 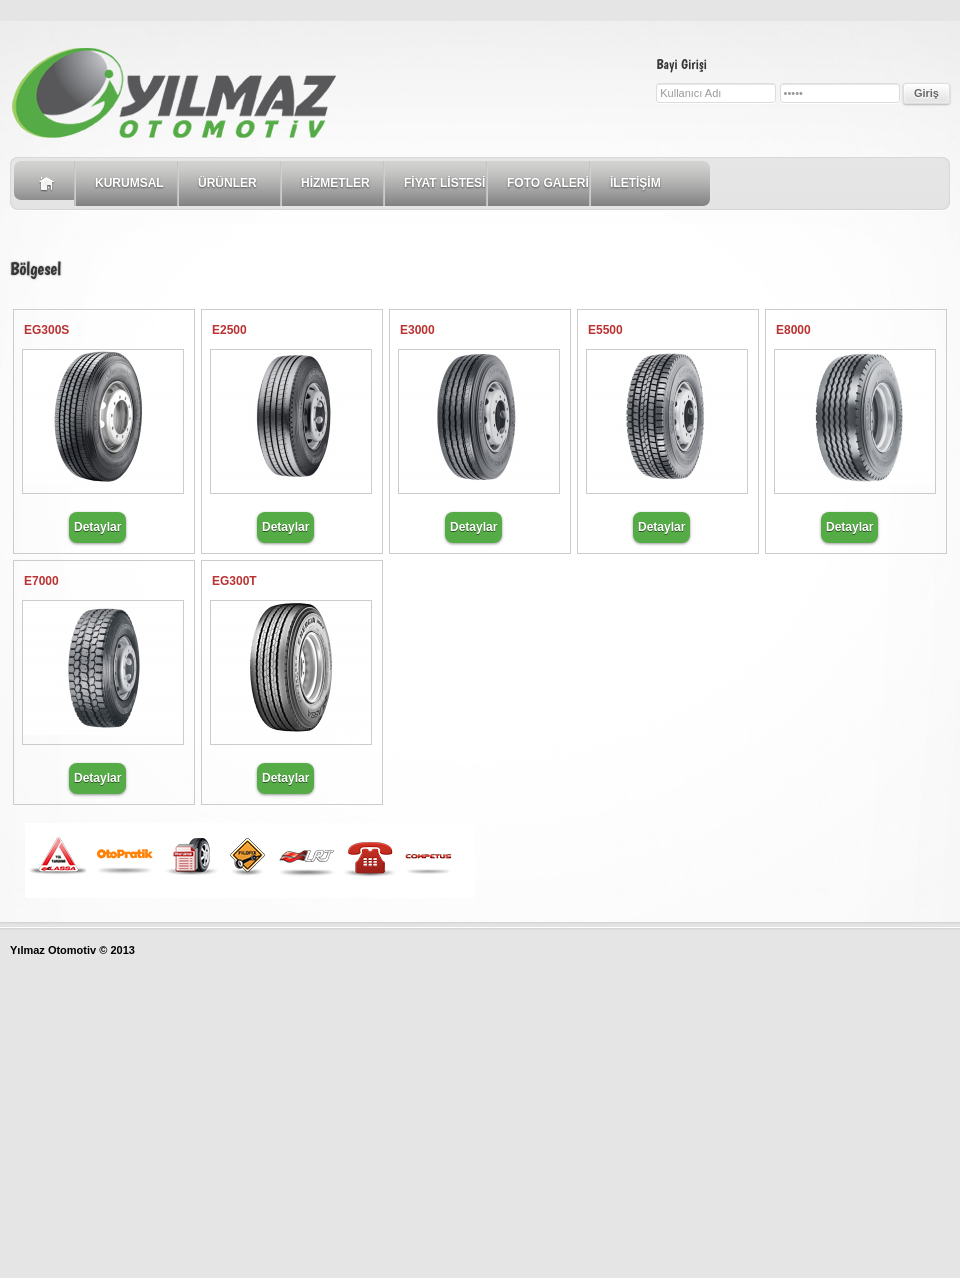 What do you see at coordinates (229, 330) in the screenshot?
I see `E2500` at bounding box center [229, 330].